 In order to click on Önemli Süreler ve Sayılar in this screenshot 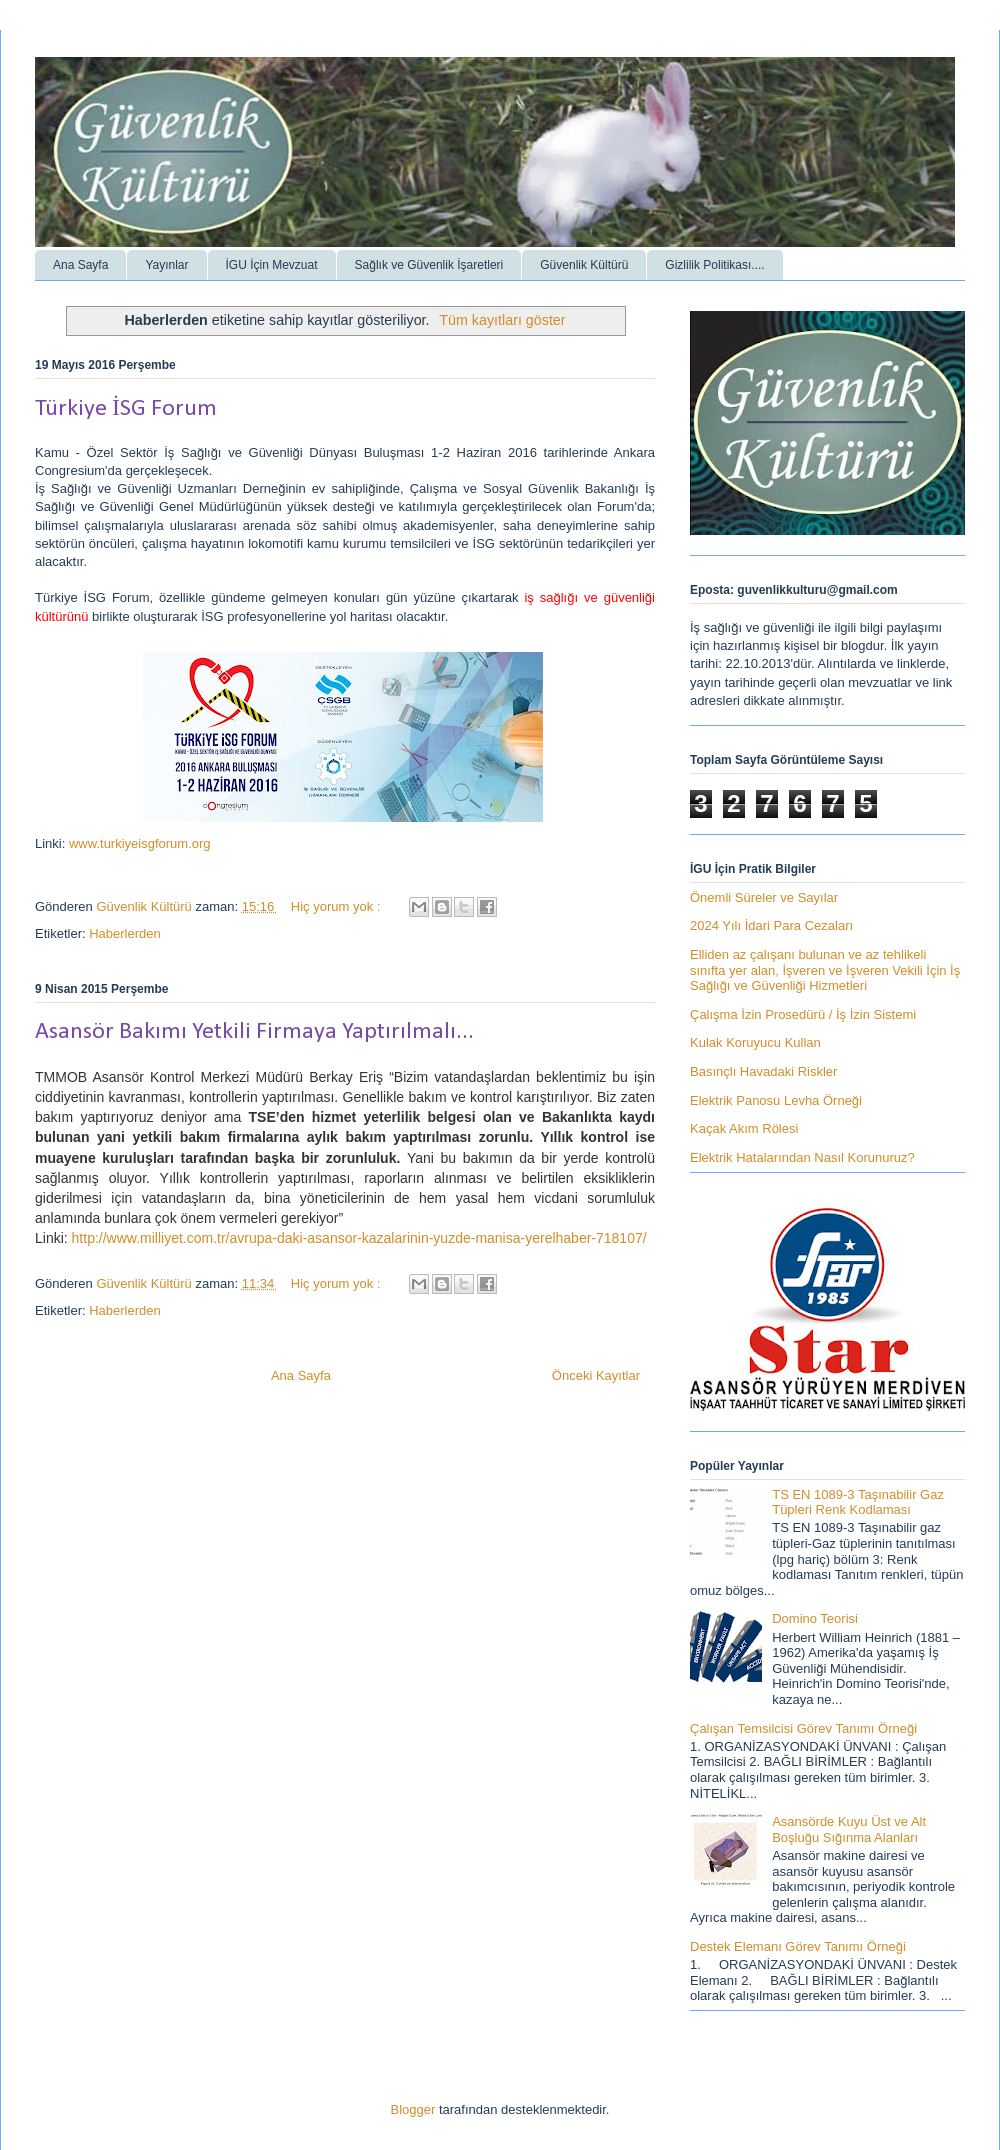, I will do `click(764, 897)`.